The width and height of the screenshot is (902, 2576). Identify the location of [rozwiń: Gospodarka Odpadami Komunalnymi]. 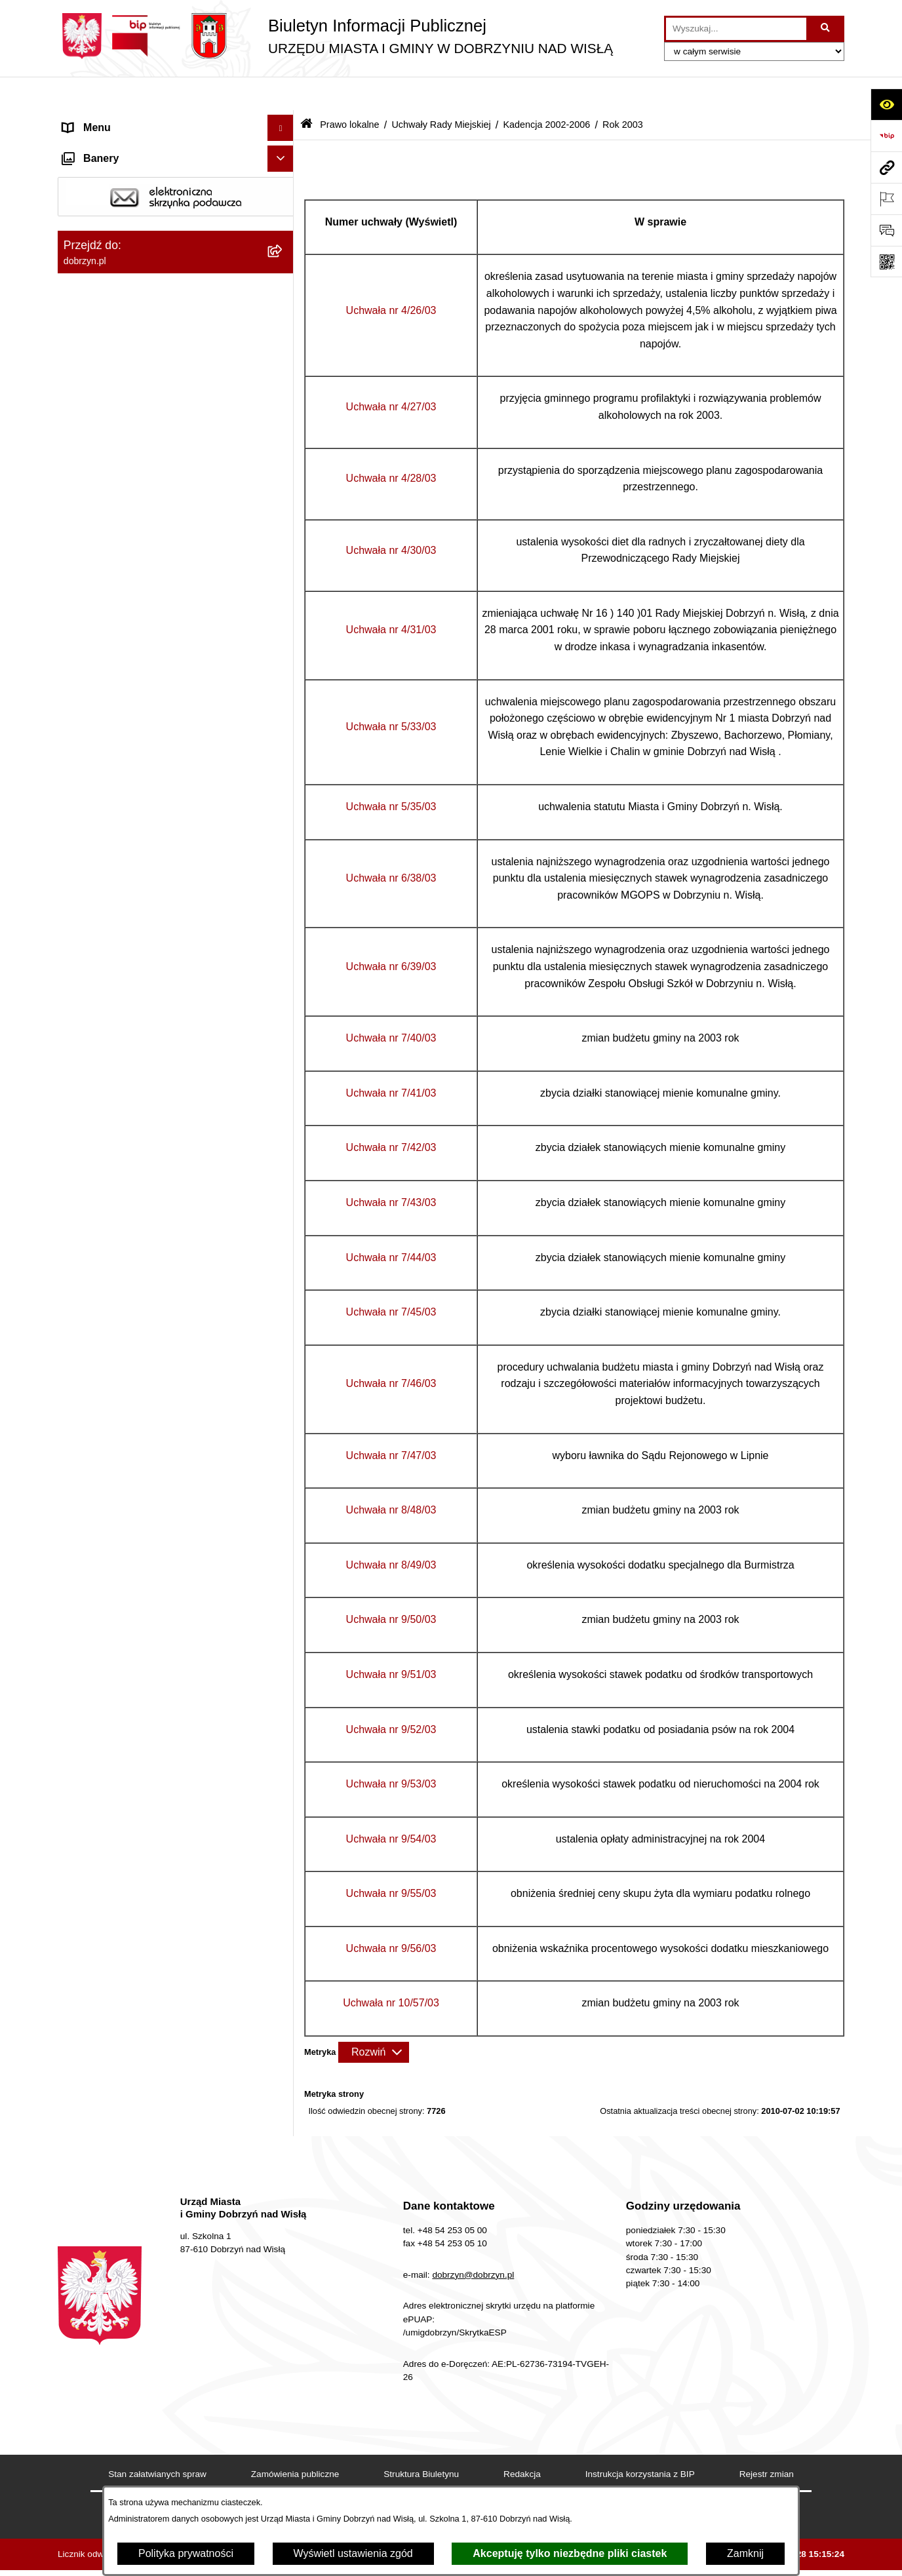
(283, 2423).